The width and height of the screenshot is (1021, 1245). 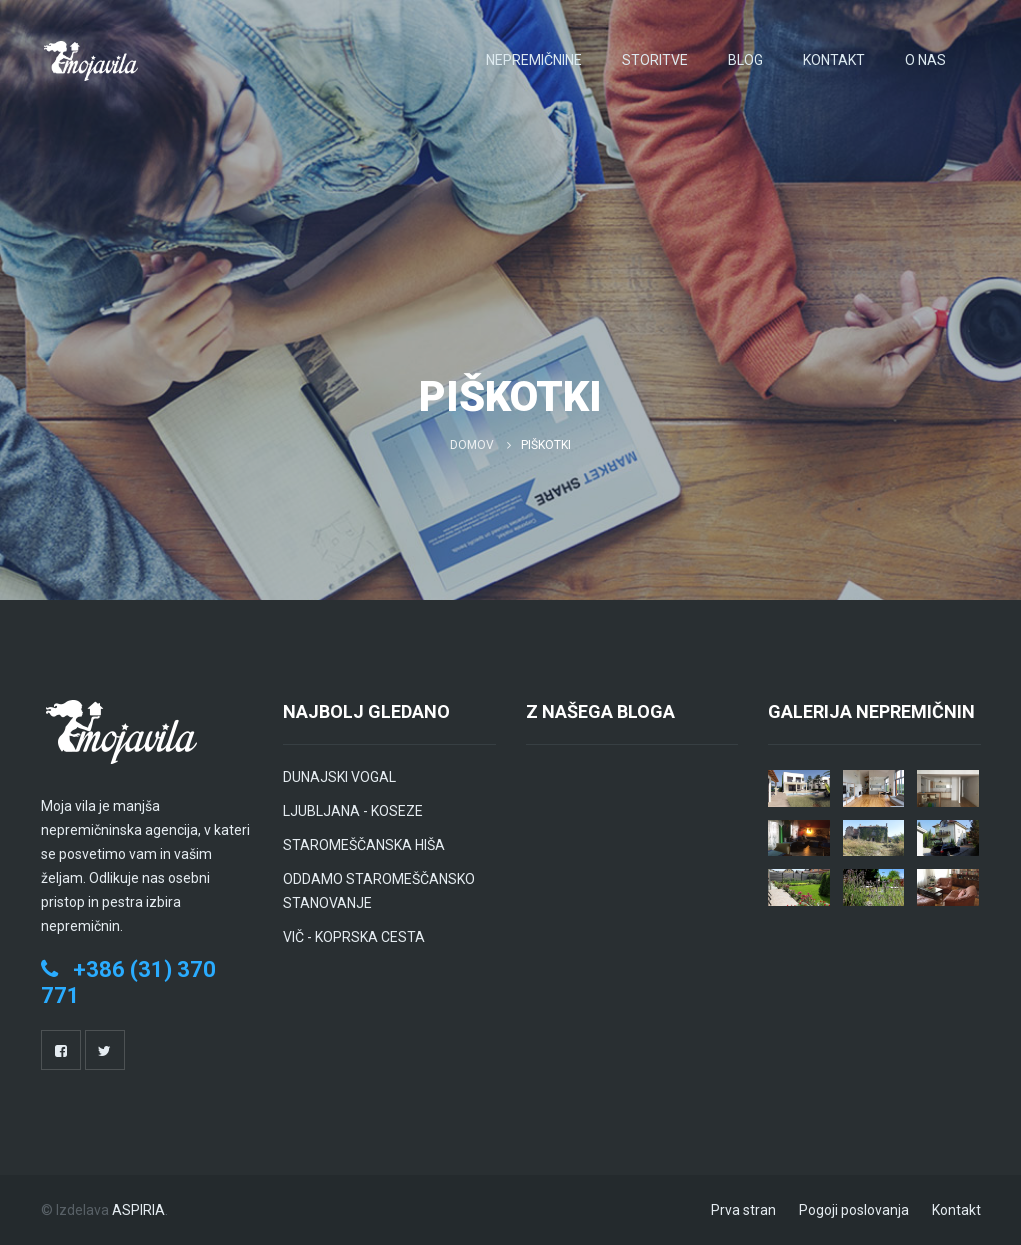 What do you see at coordinates (534, 60) in the screenshot?
I see `Nepremičnine` at bounding box center [534, 60].